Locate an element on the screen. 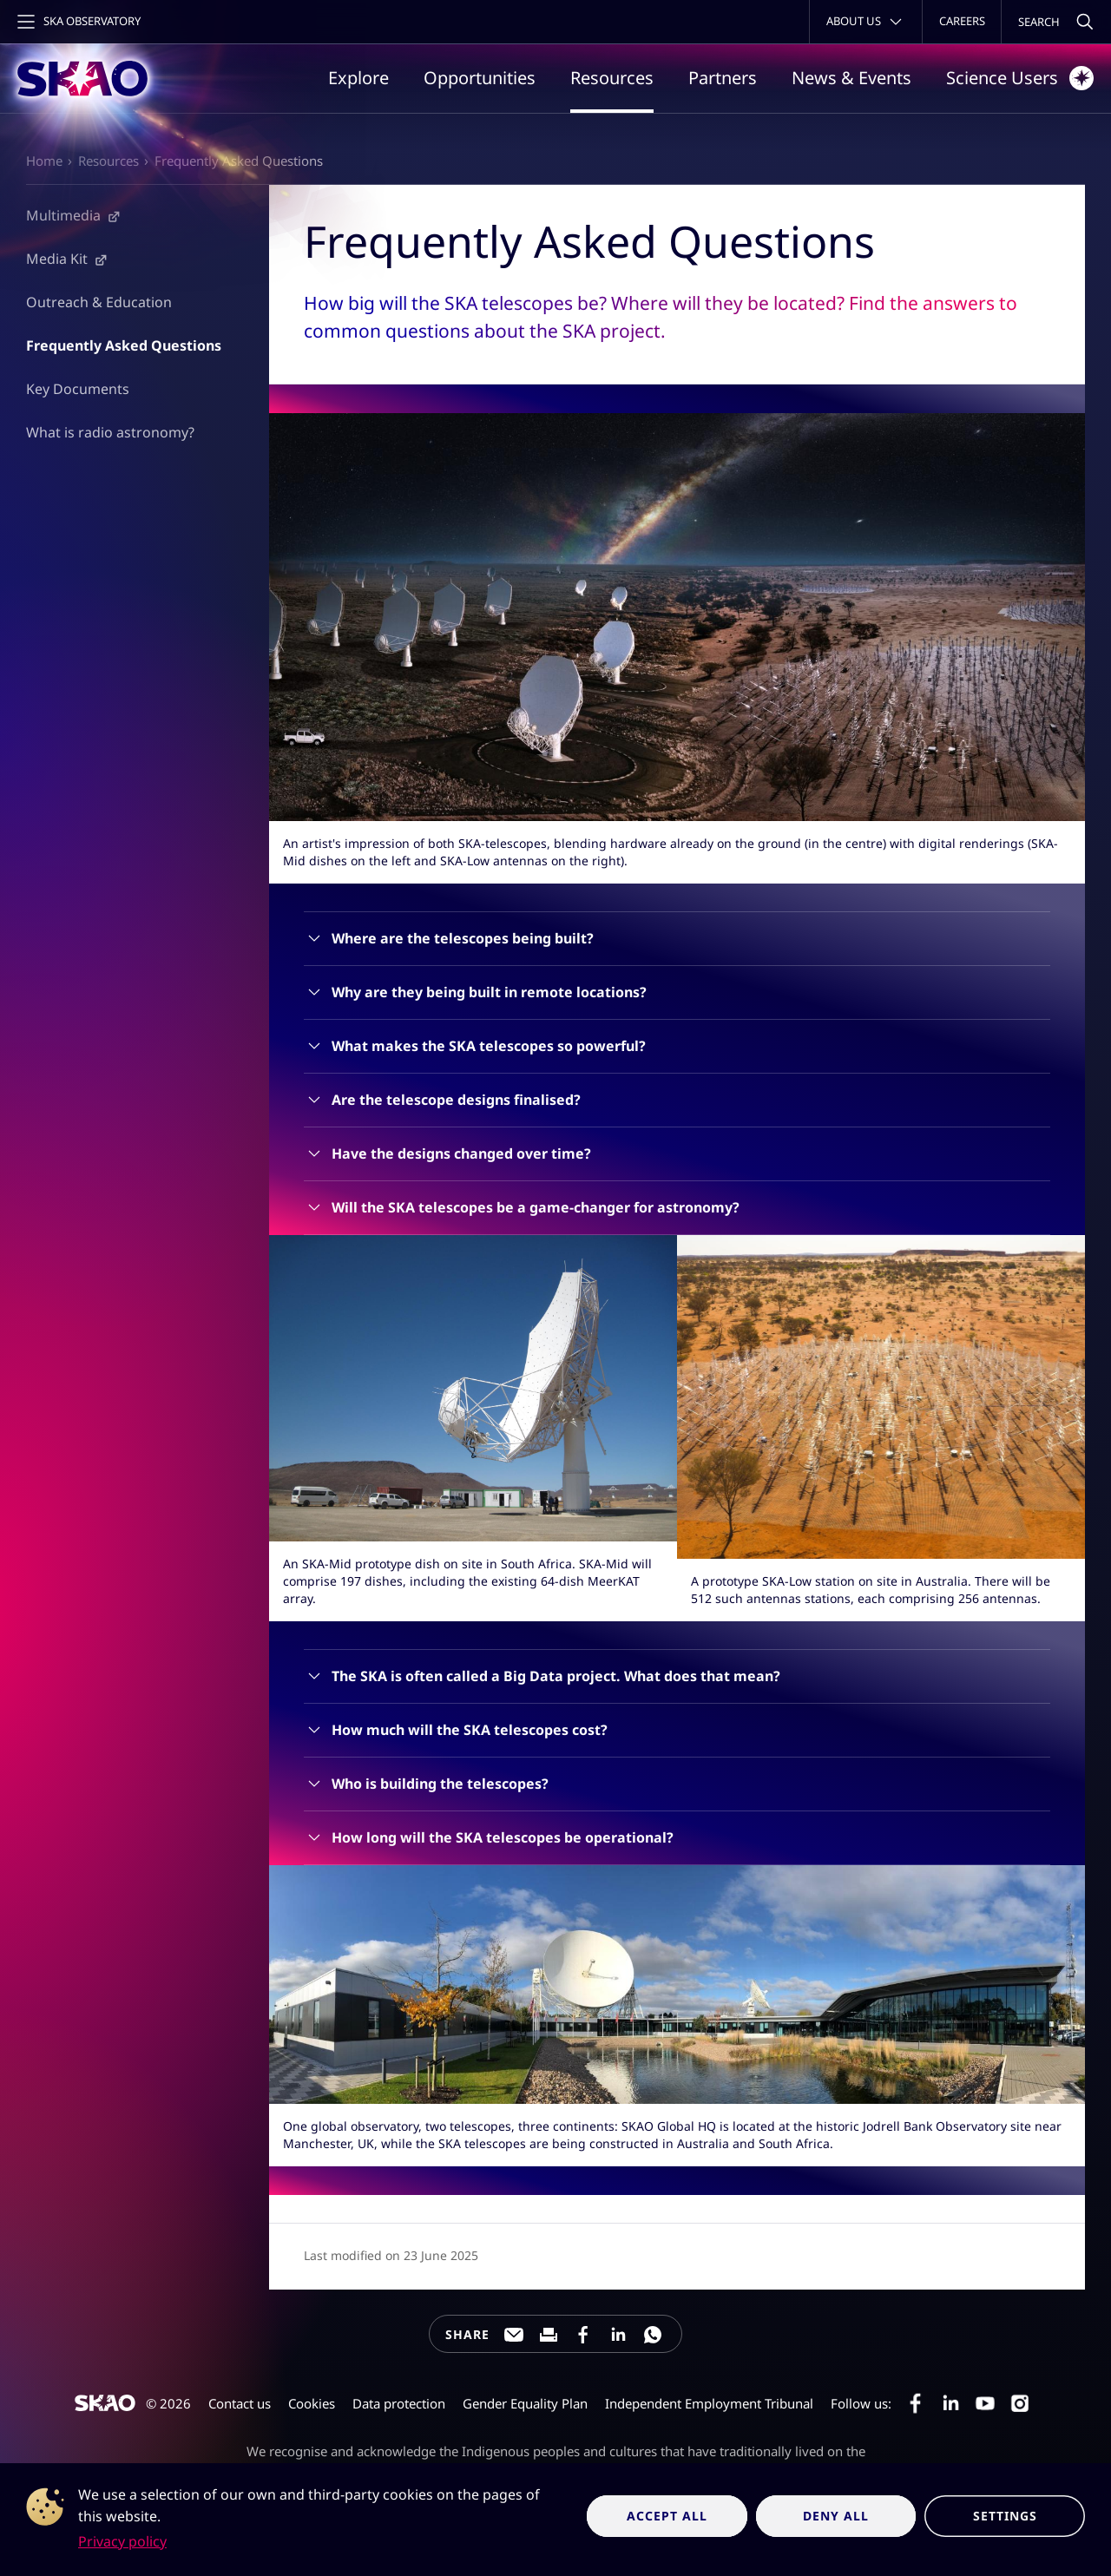 This screenshot has width=1111, height=2576. Independent Employment Tribunal is located at coordinates (709, 2403).